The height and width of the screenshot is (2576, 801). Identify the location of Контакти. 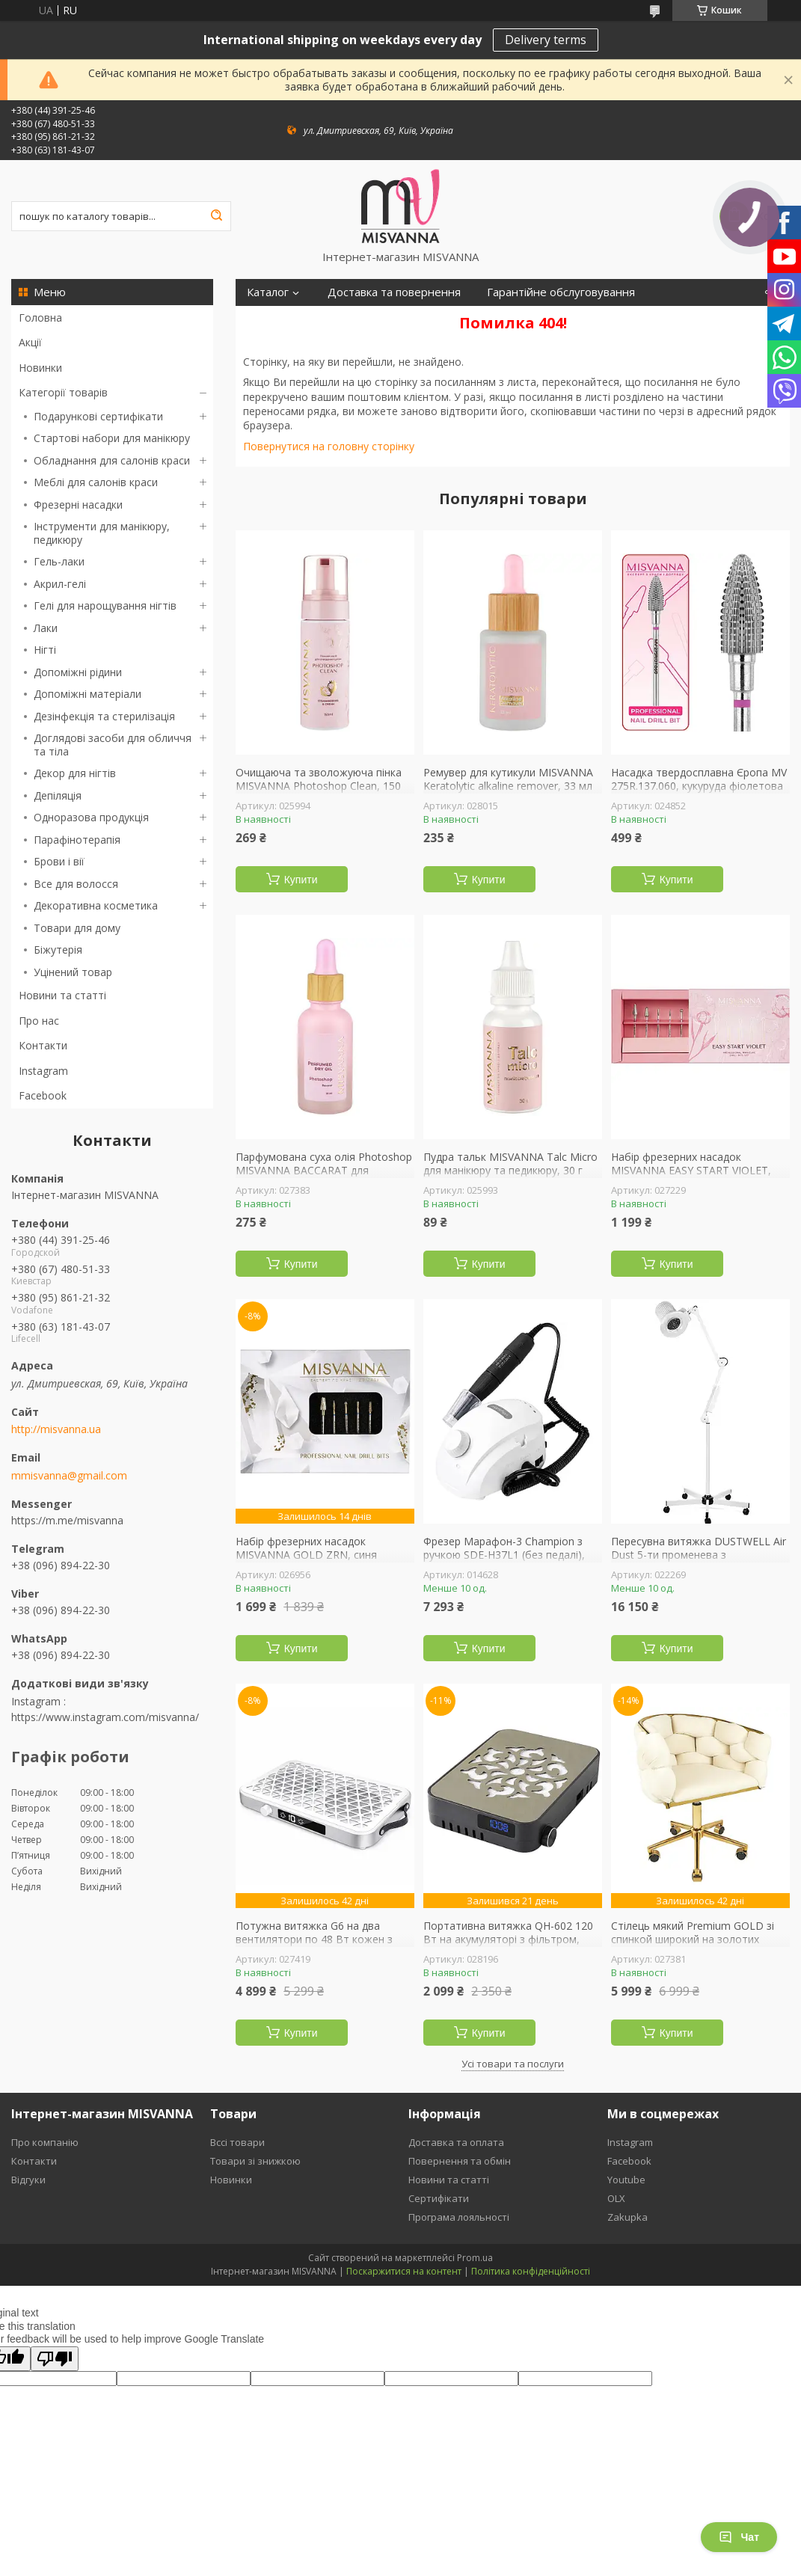
(43, 1045).